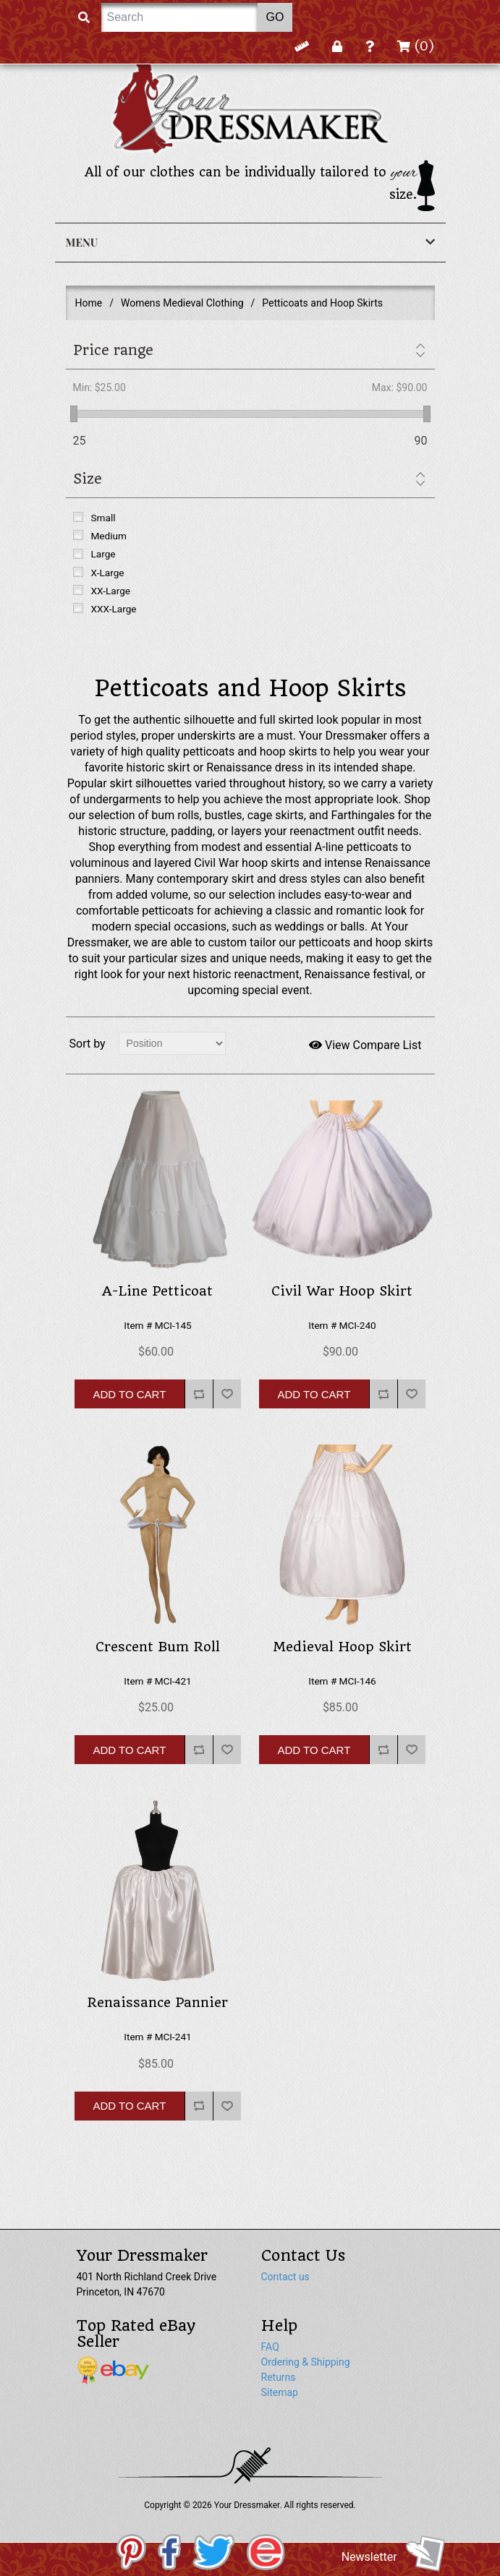 The width and height of the screenshot is (500, 2576). I want to click on Returns, so click(278, 2377).